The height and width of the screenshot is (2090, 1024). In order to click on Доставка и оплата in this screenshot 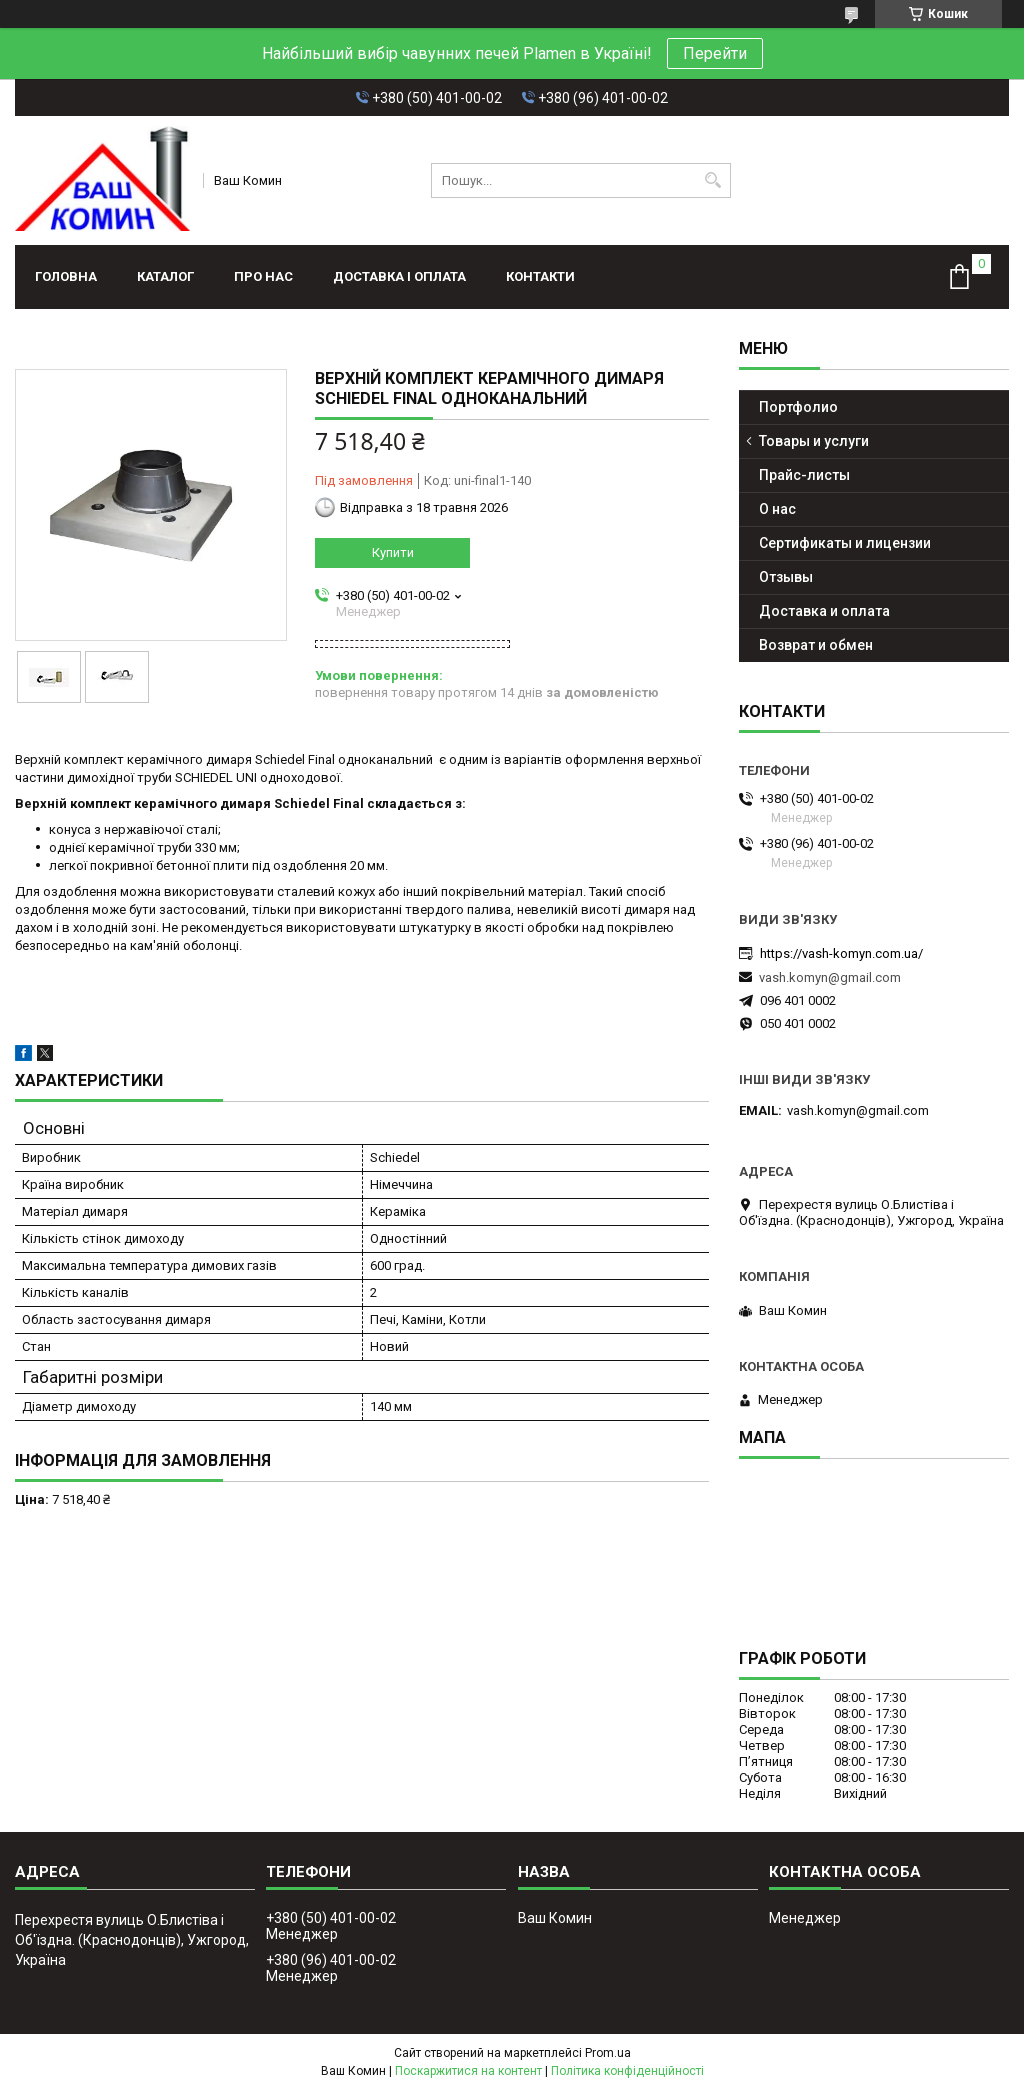, I will do `click(824, 611)`.